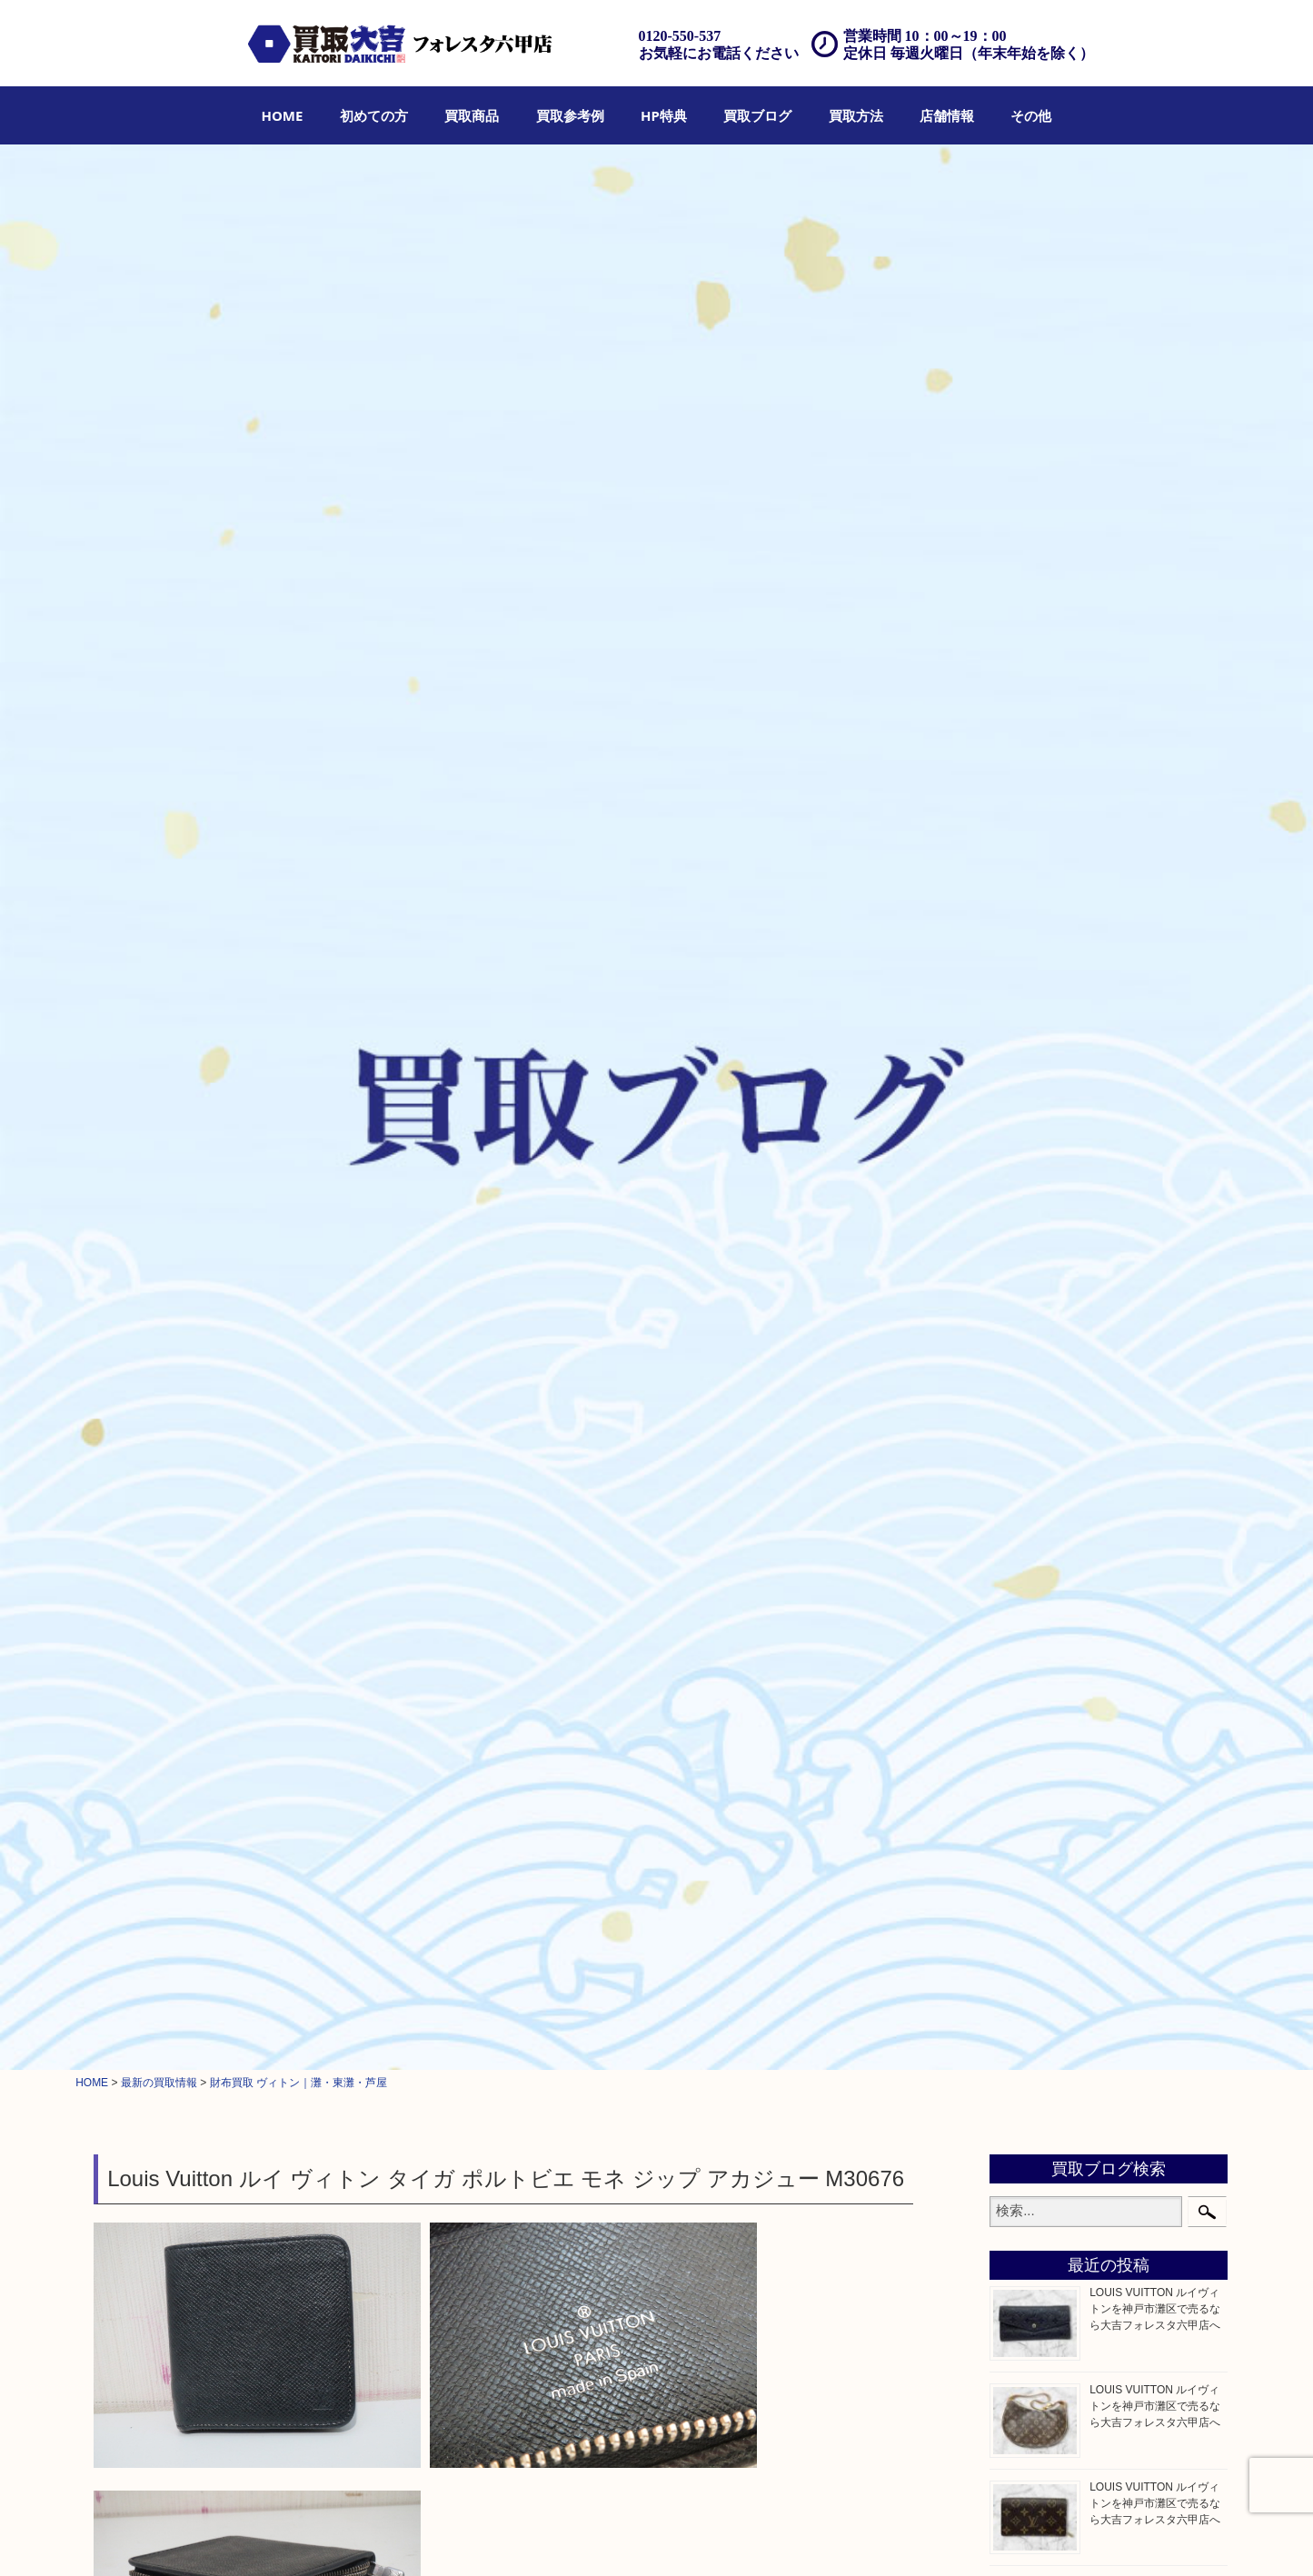  What do you see at coordinates (109, 890) in the screenshot?
I see `全て` at bounding box center [109, 890].